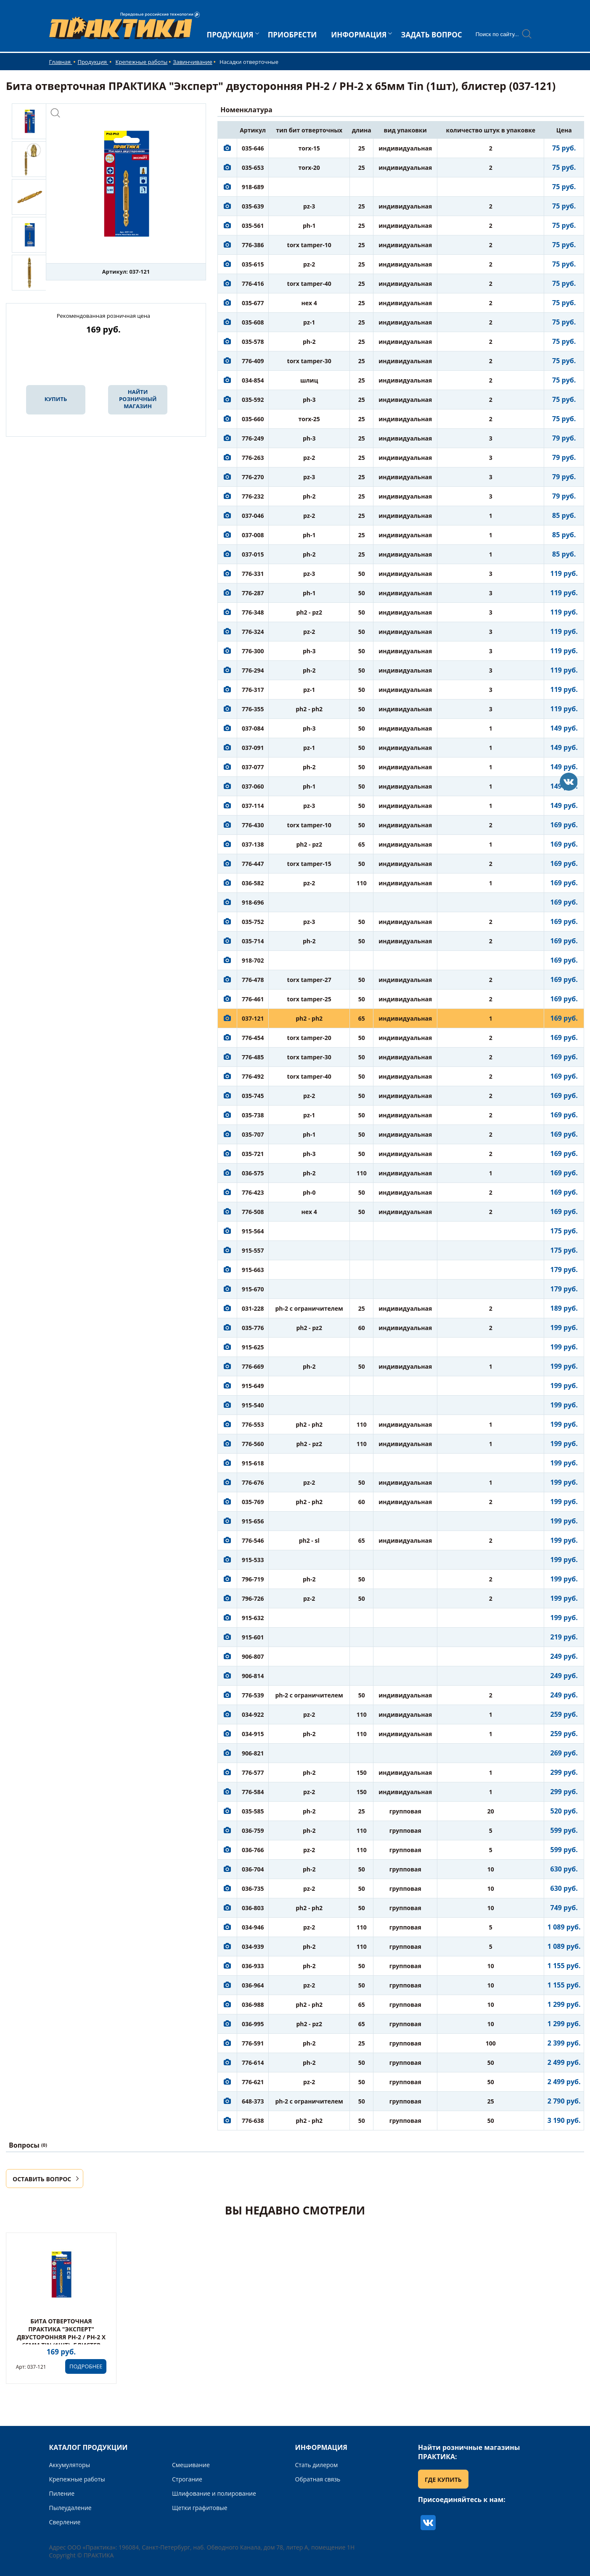 This screenshot has width=590, height=2576. I want to click on 776-331, so click(253, 574).